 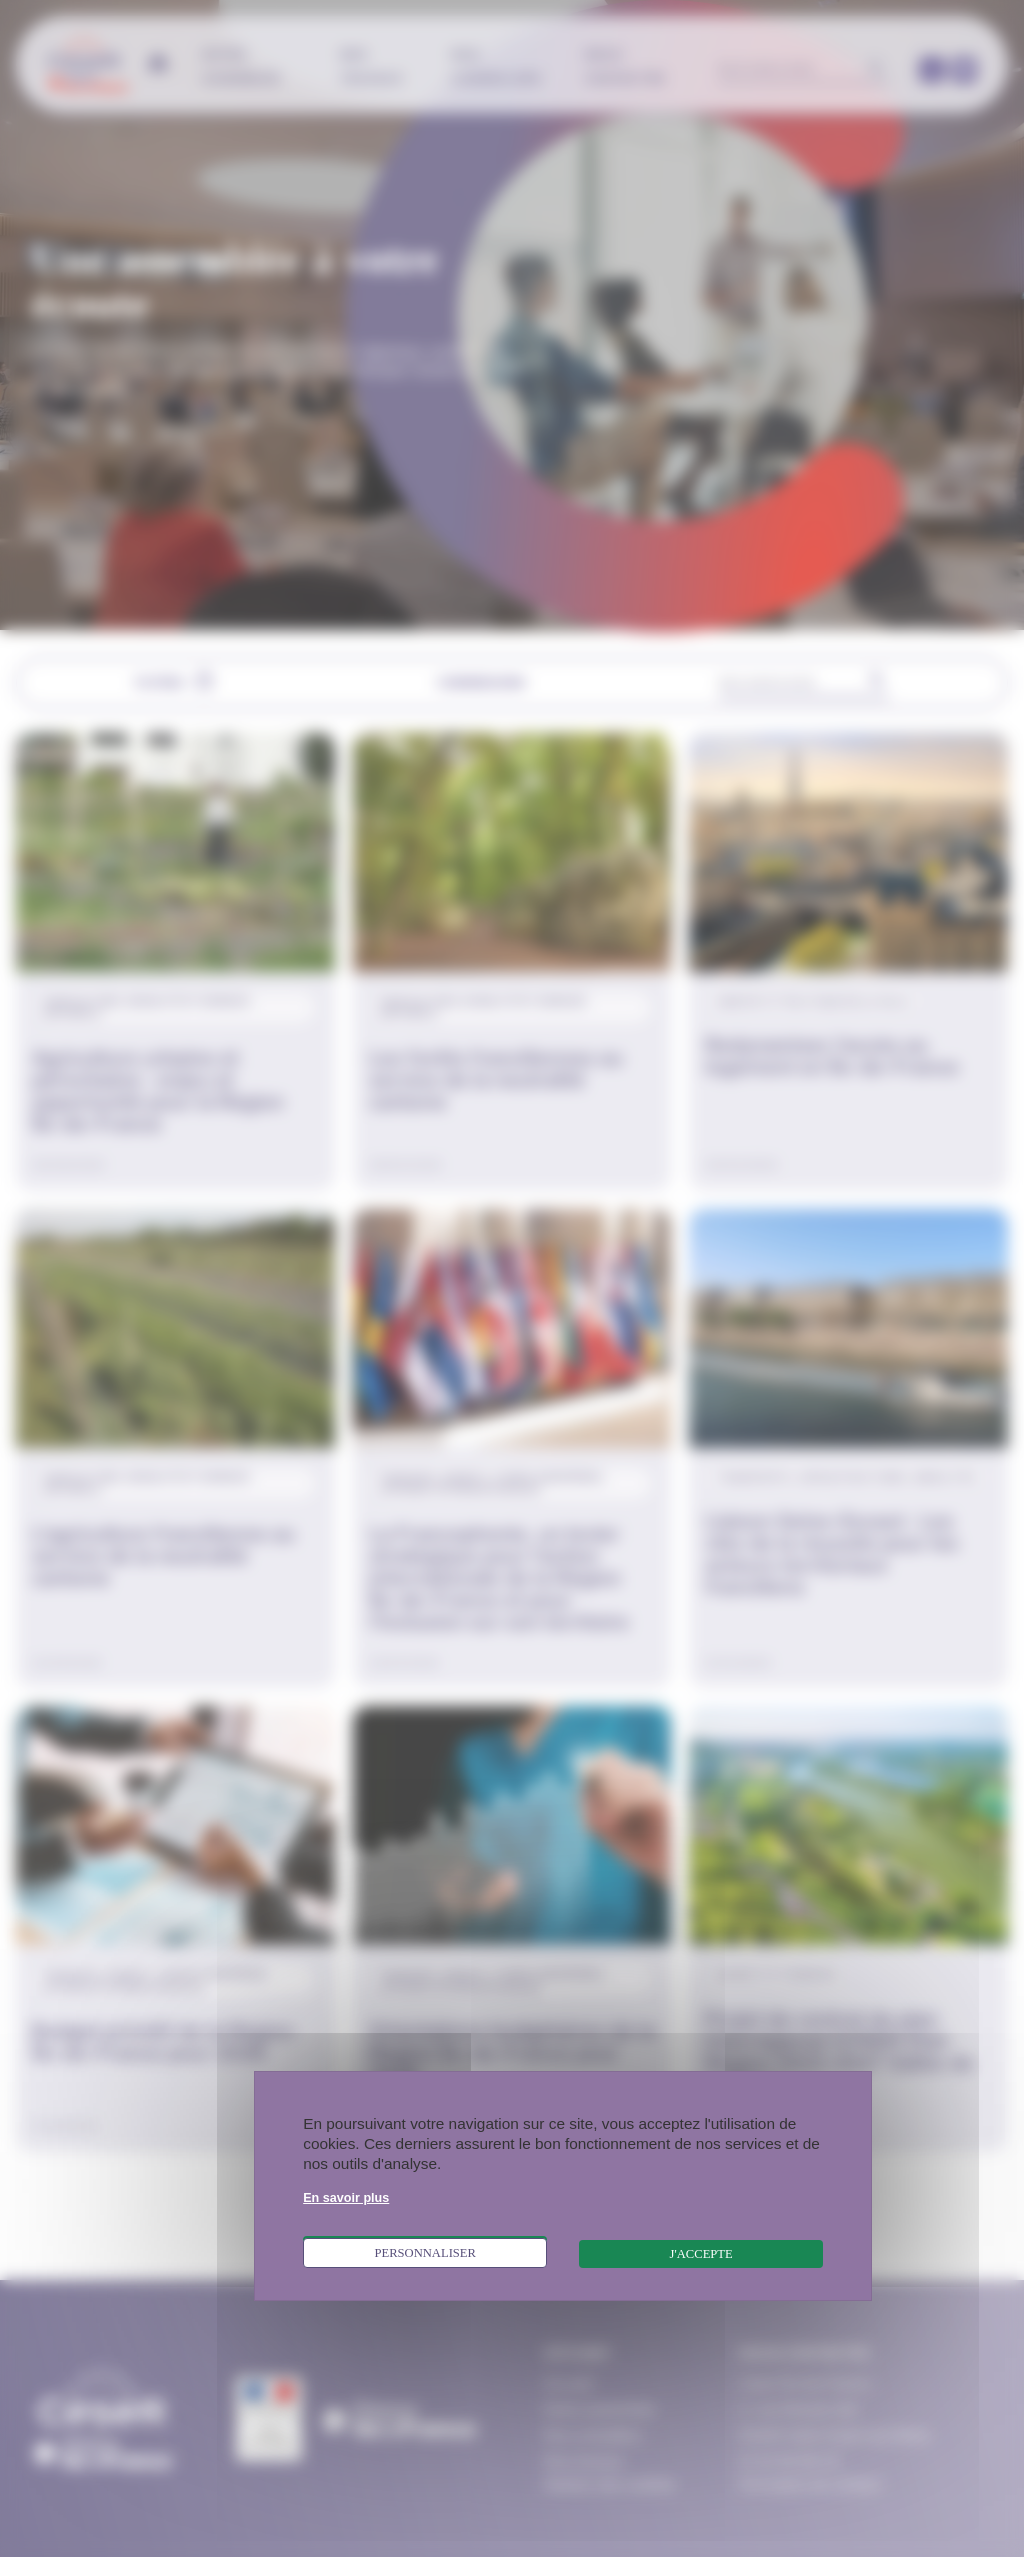 I want to click on Personnaliser [Personnaliser (fenêtre modale)], so click(x=424, y=2253).